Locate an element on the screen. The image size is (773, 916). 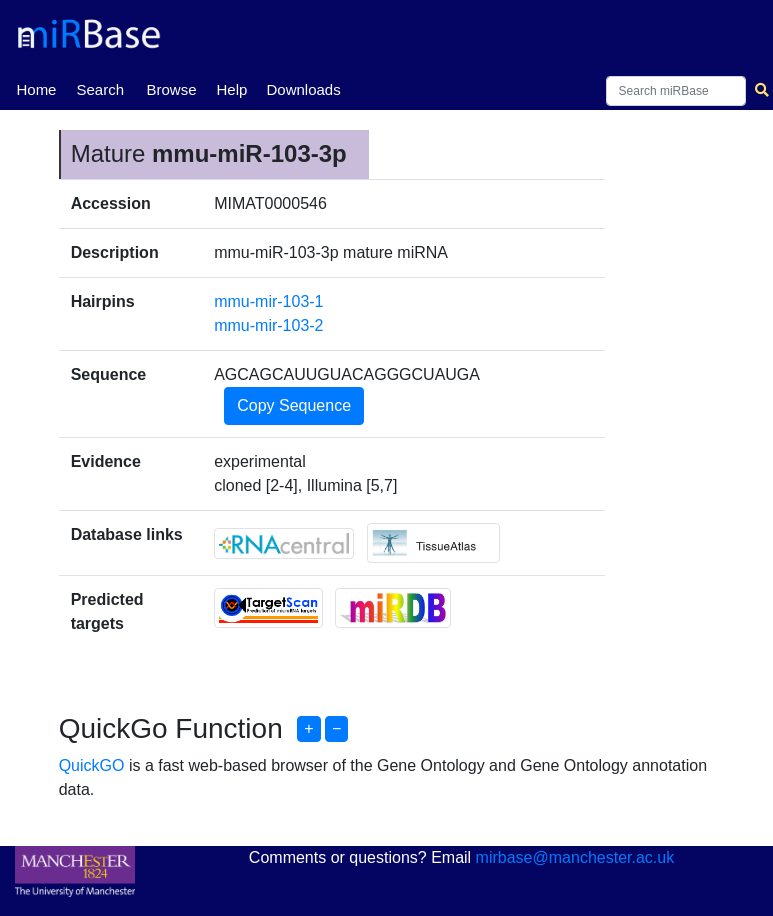
Home is located at coordinates (36, 88).